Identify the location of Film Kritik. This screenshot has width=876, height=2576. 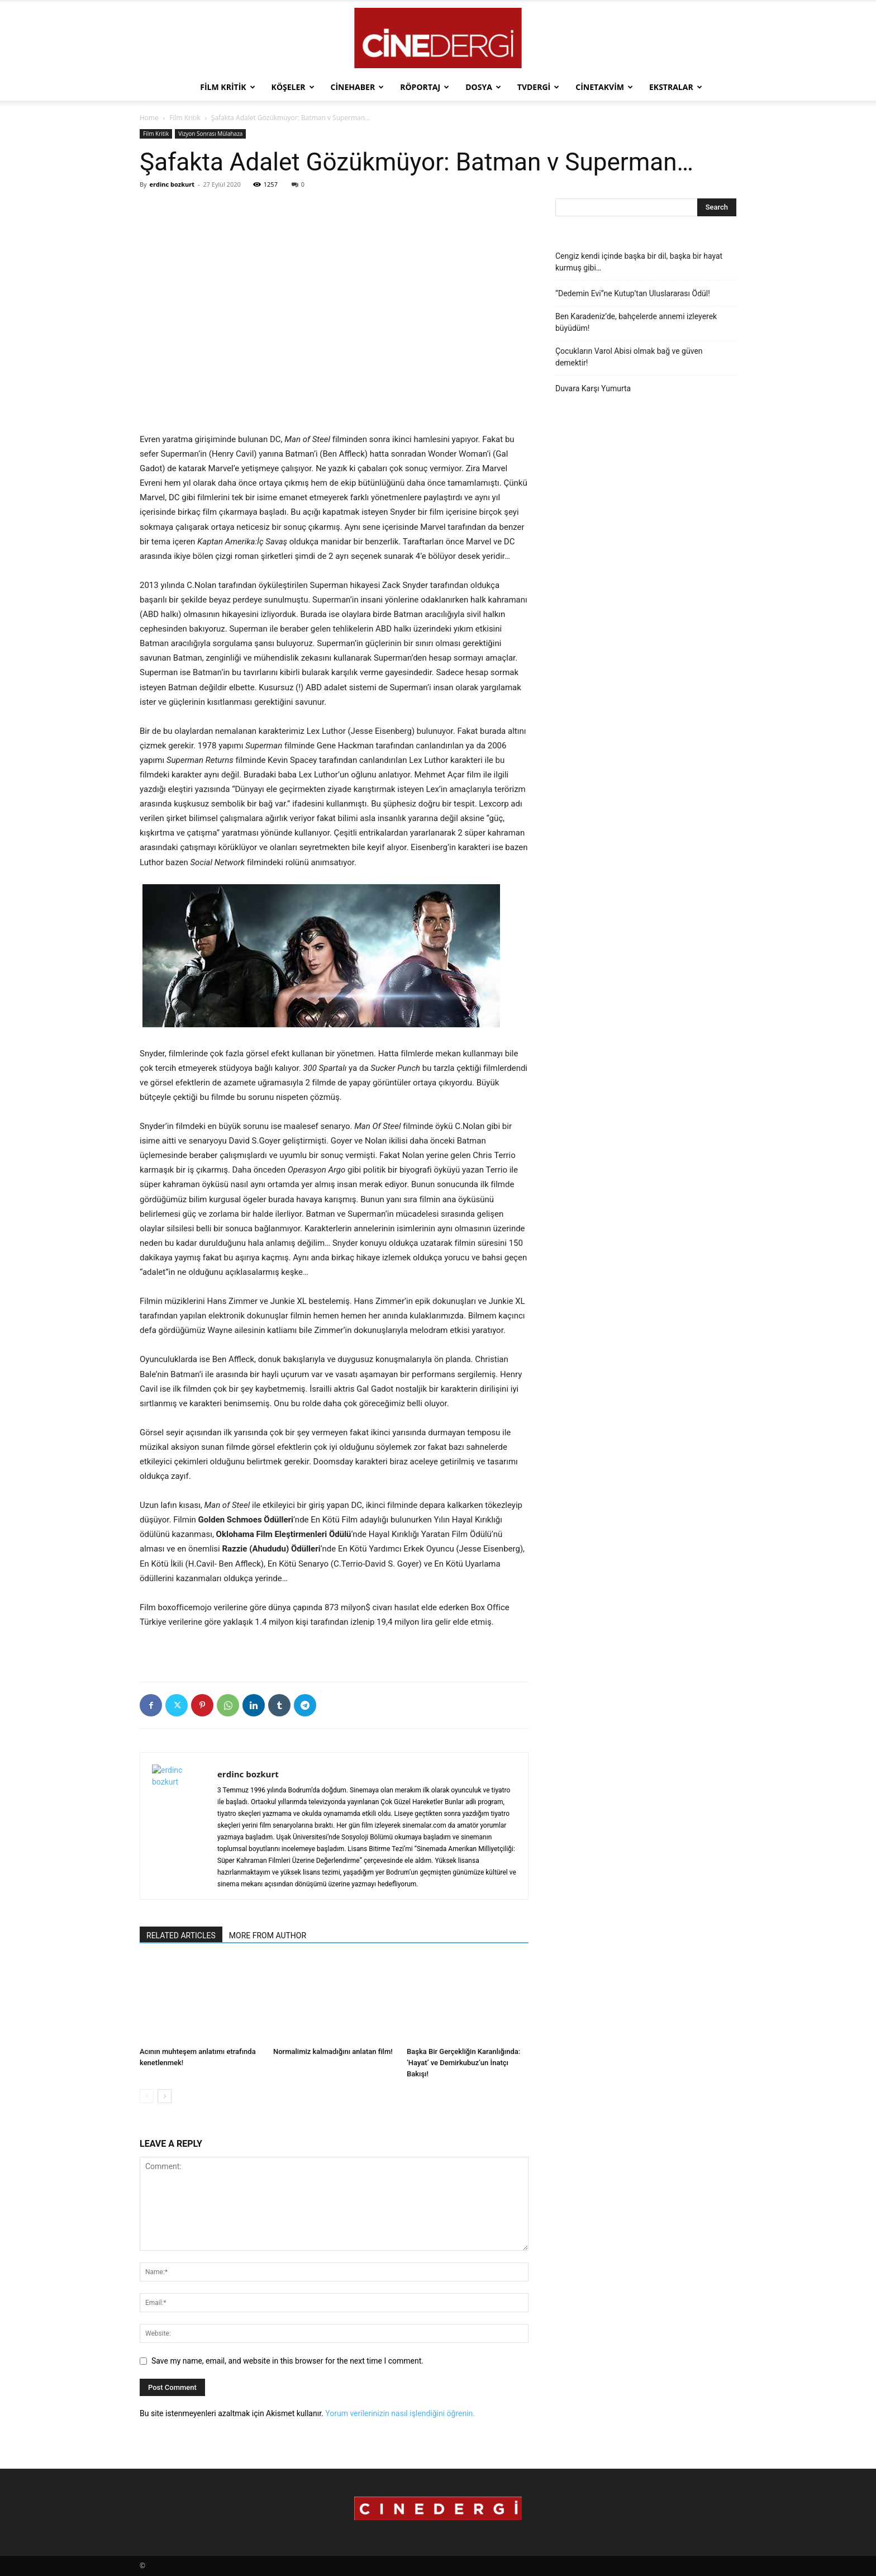
(227, 87).